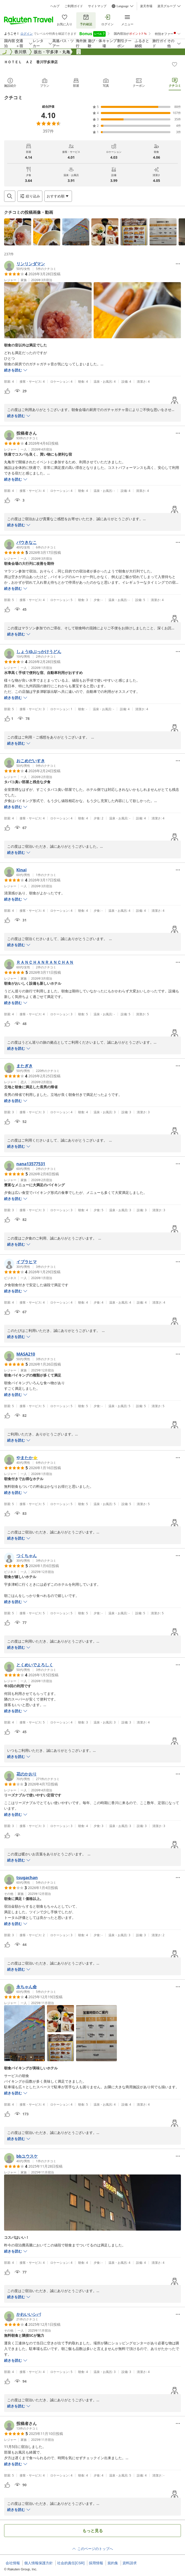 Image resolution: width=185 pixels, height=2576 pixels. What do you see at coordinates (58, 196) in the screenshot?
I see `[Open options menu]` at bounding box center [58, 196].